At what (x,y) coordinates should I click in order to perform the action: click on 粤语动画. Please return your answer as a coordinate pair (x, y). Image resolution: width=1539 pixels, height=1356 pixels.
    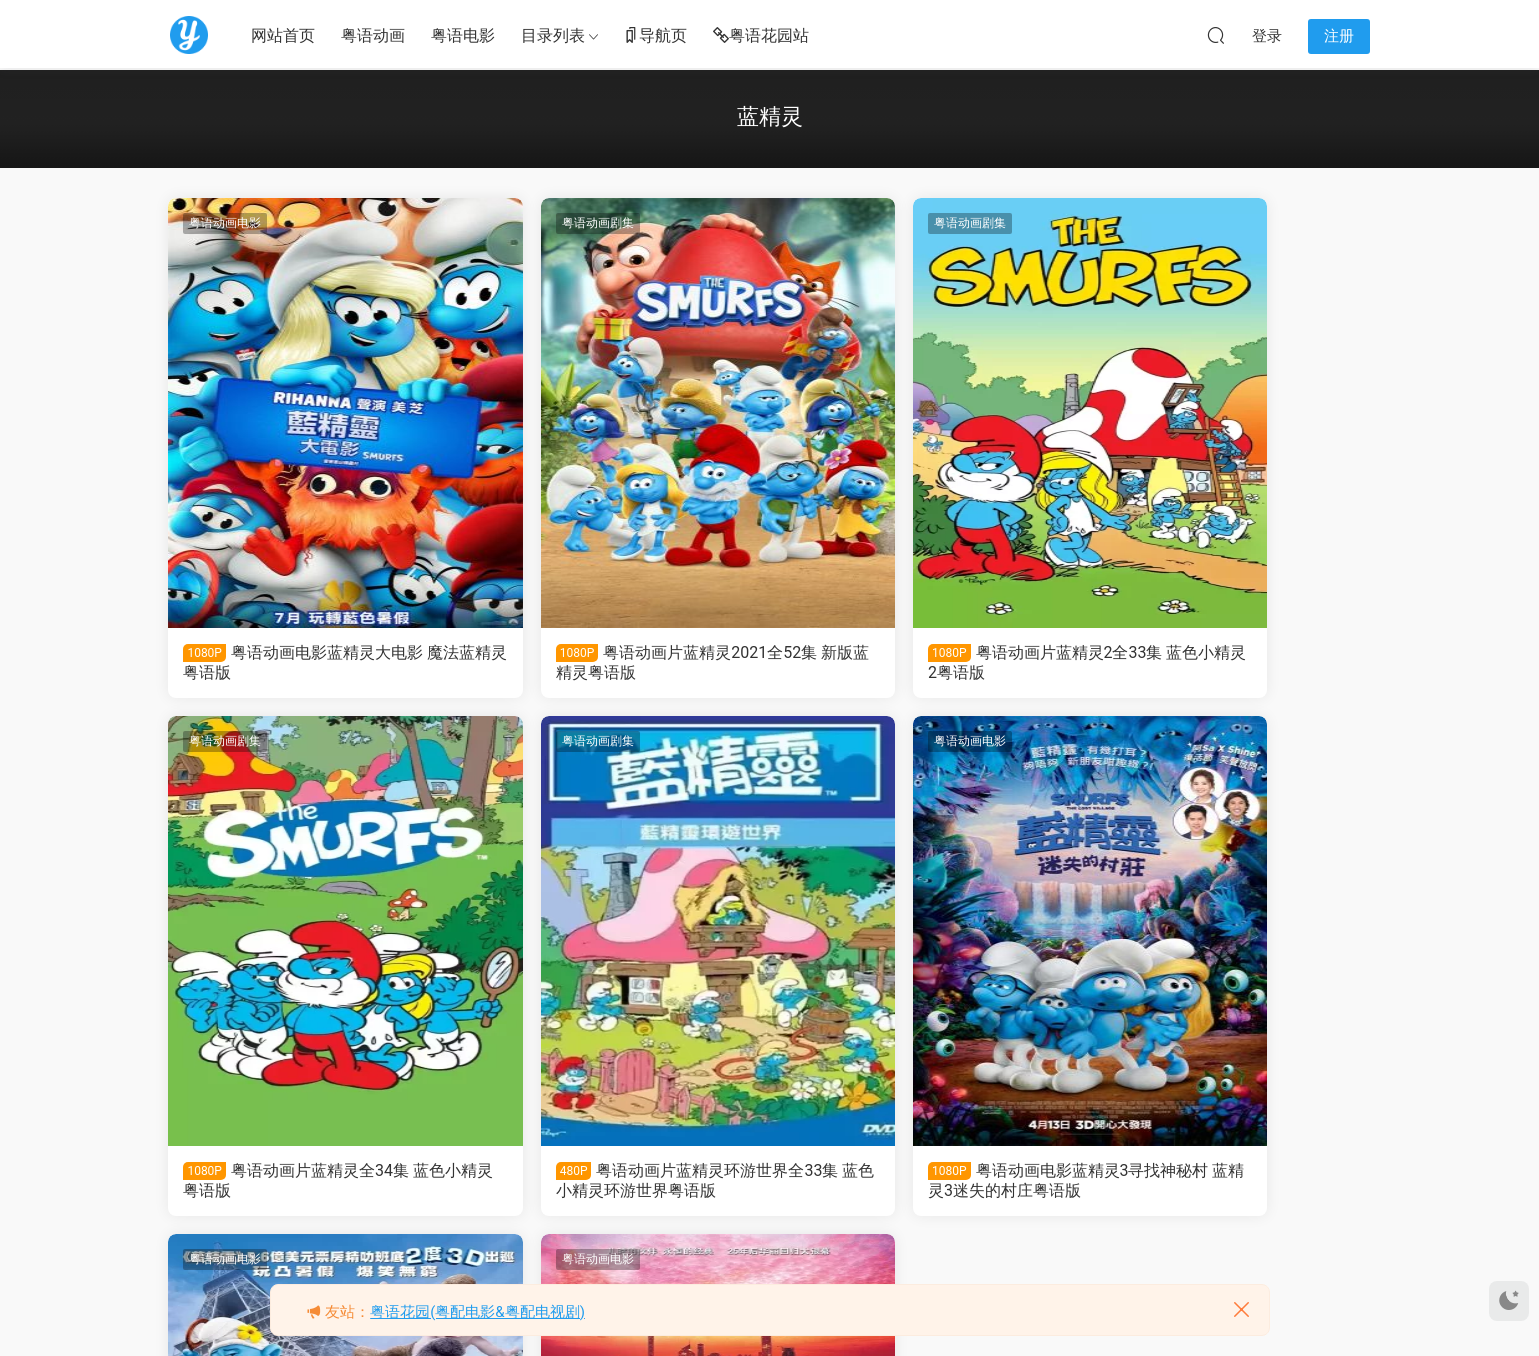
    Looking at the image, I should click on (373, 35).